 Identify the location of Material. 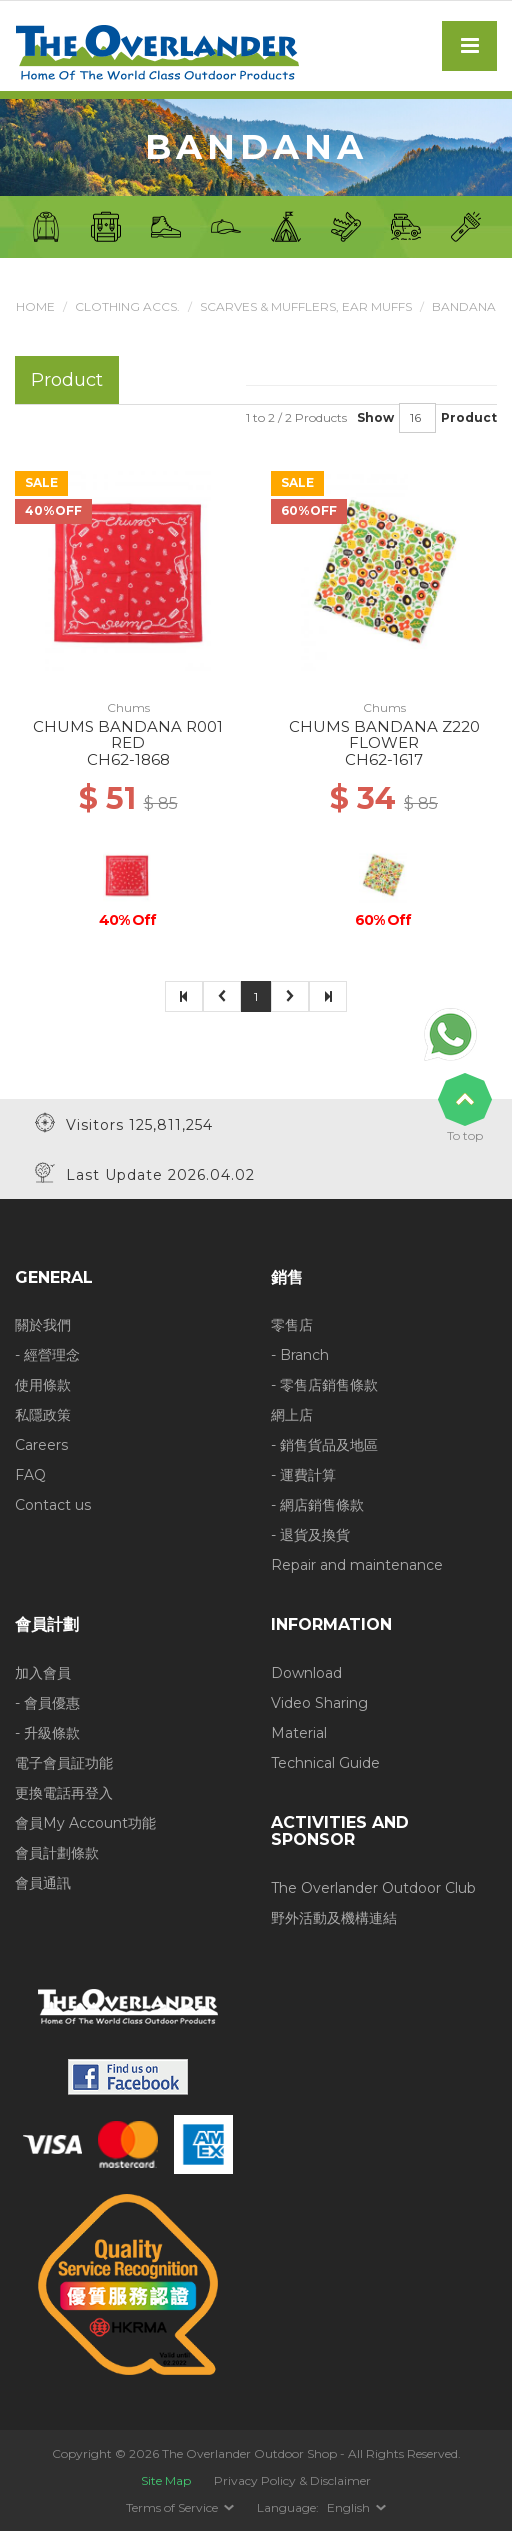
(299, 1733).